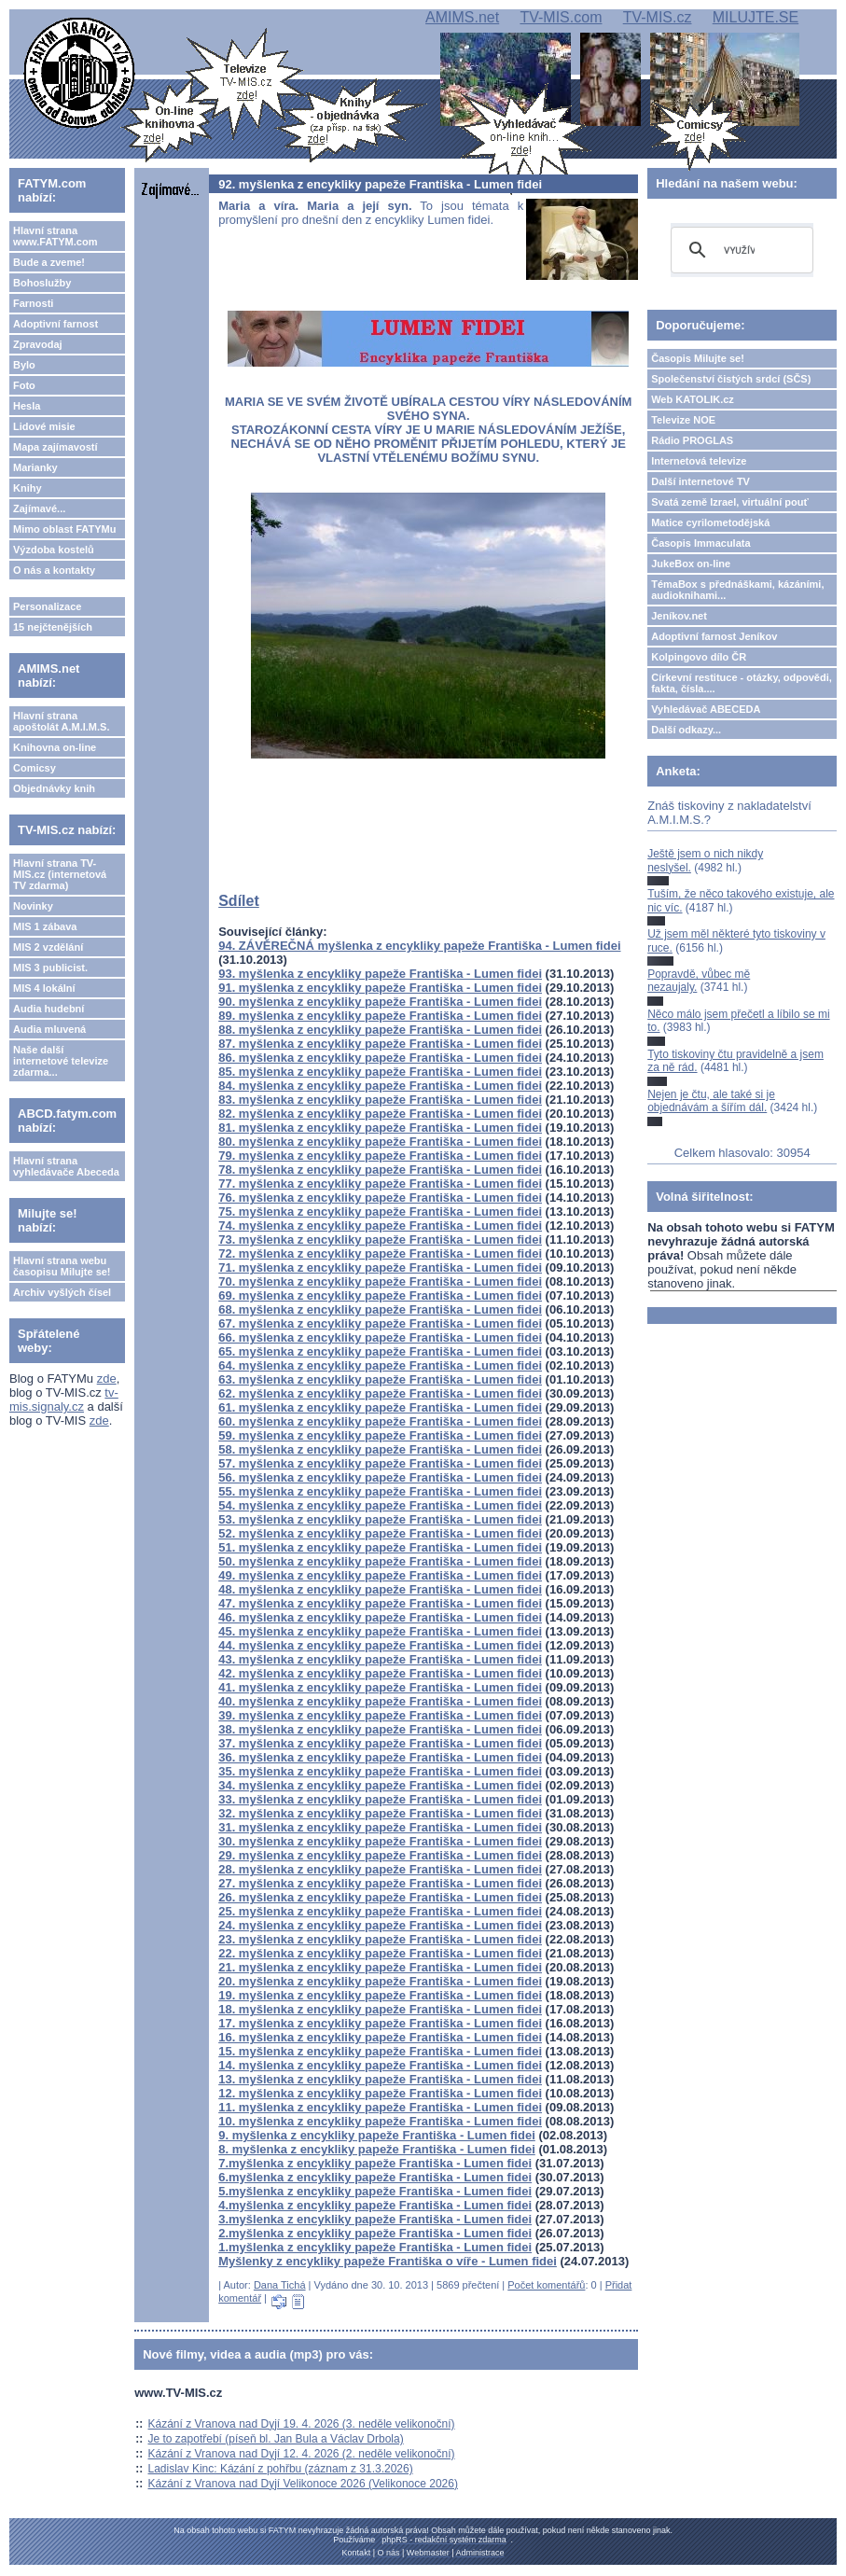 This screenshot has height=2576, width=846. I want to click on 89. myšlenka z encykliky papeže Františka - Lumen fidei, so click(380, 1016).